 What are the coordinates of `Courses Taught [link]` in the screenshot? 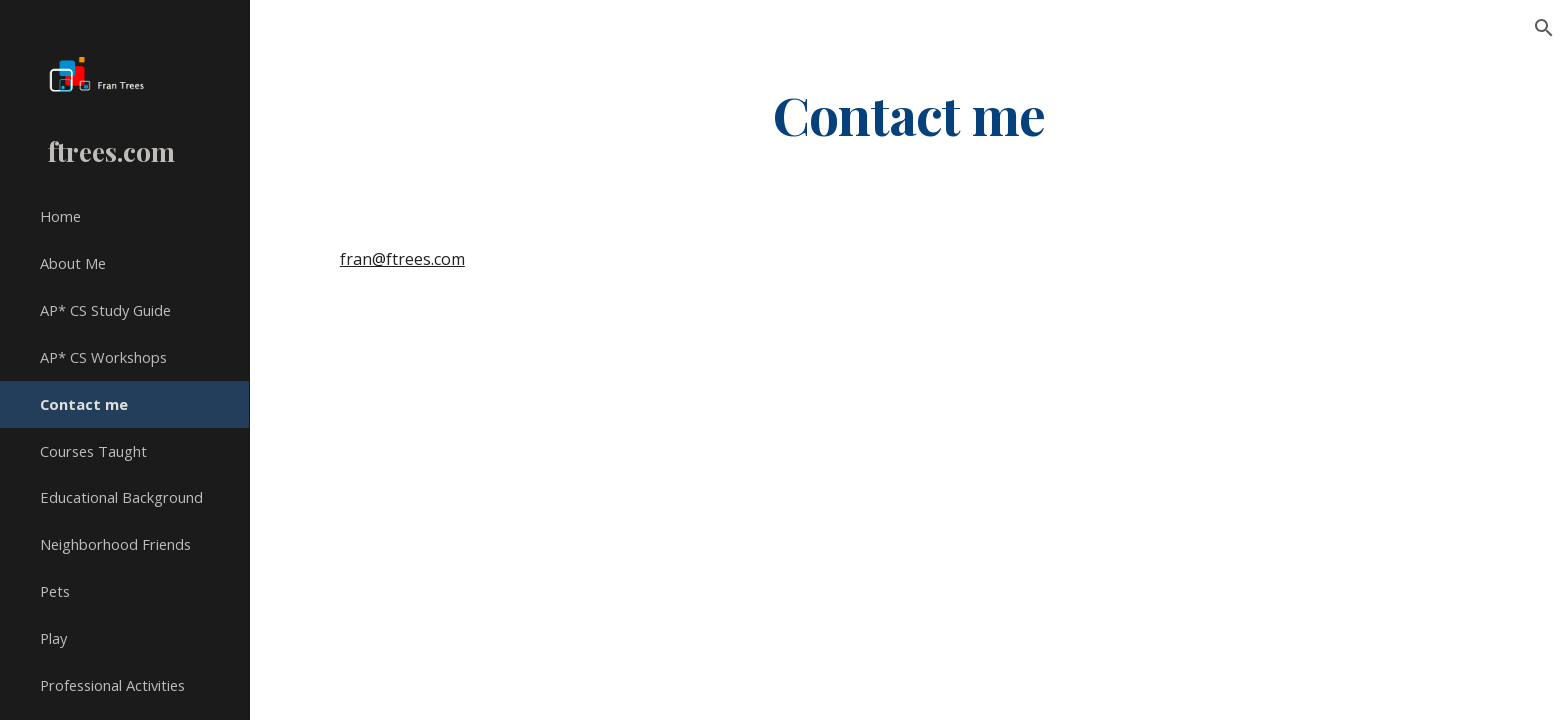 It's located at (93, 451).